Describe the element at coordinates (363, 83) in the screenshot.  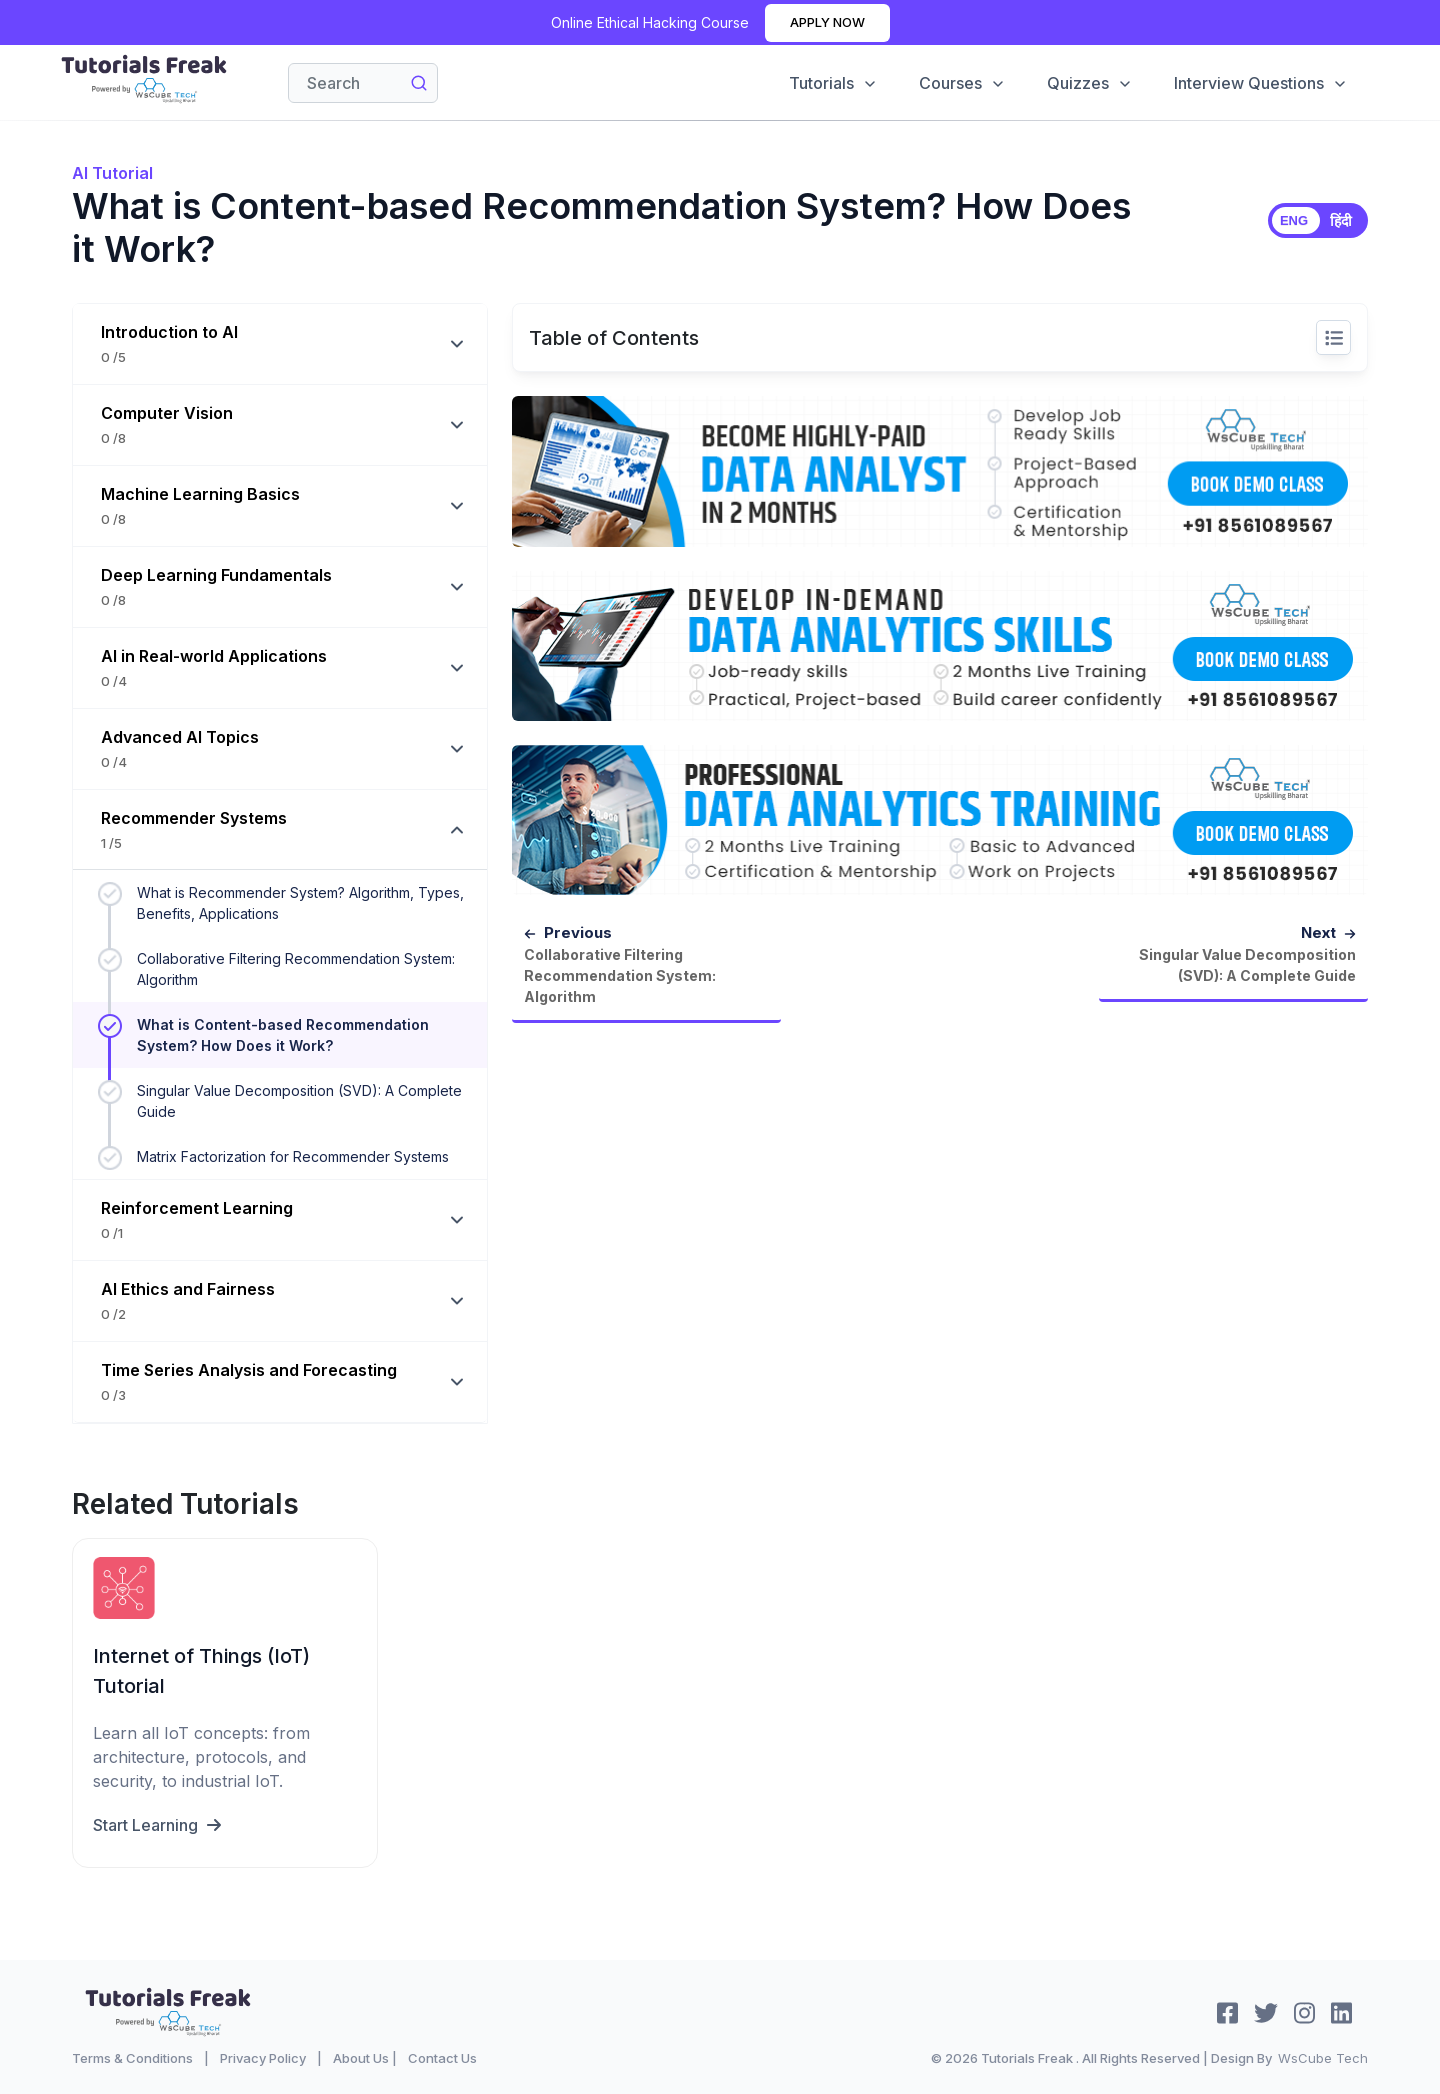
I see `[Search]` at that location.